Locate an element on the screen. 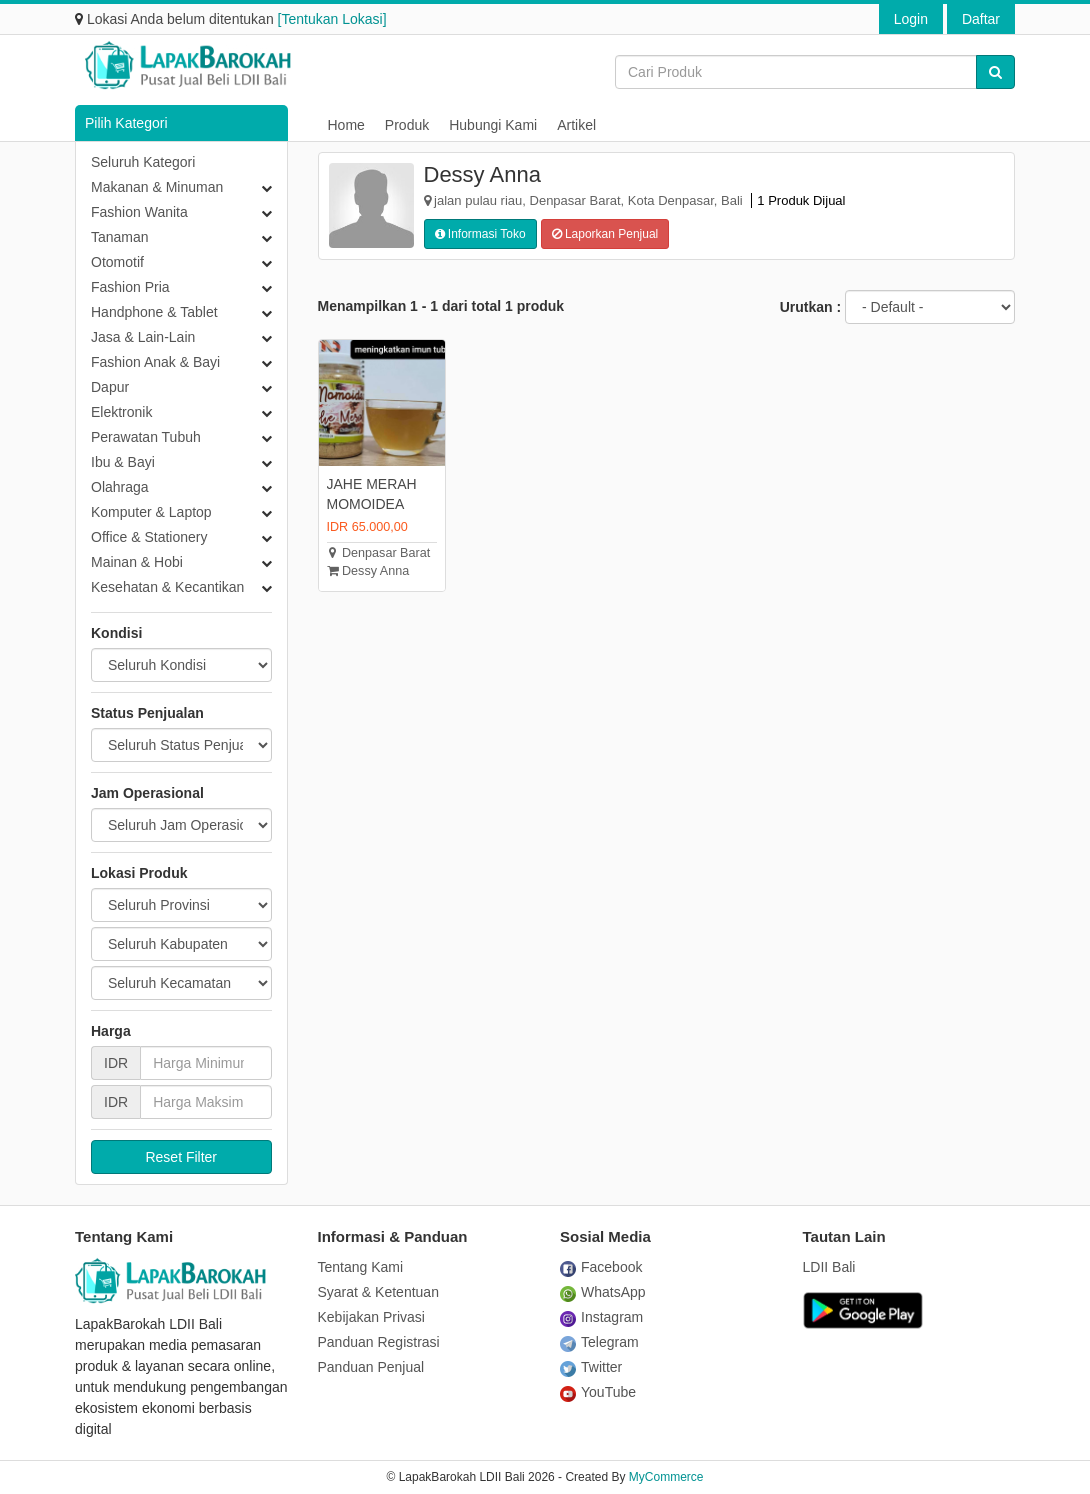 The width and height of the screenshot is (1090, 1494). Jasa & Lain-Lain is located at coordinates (143, 337).